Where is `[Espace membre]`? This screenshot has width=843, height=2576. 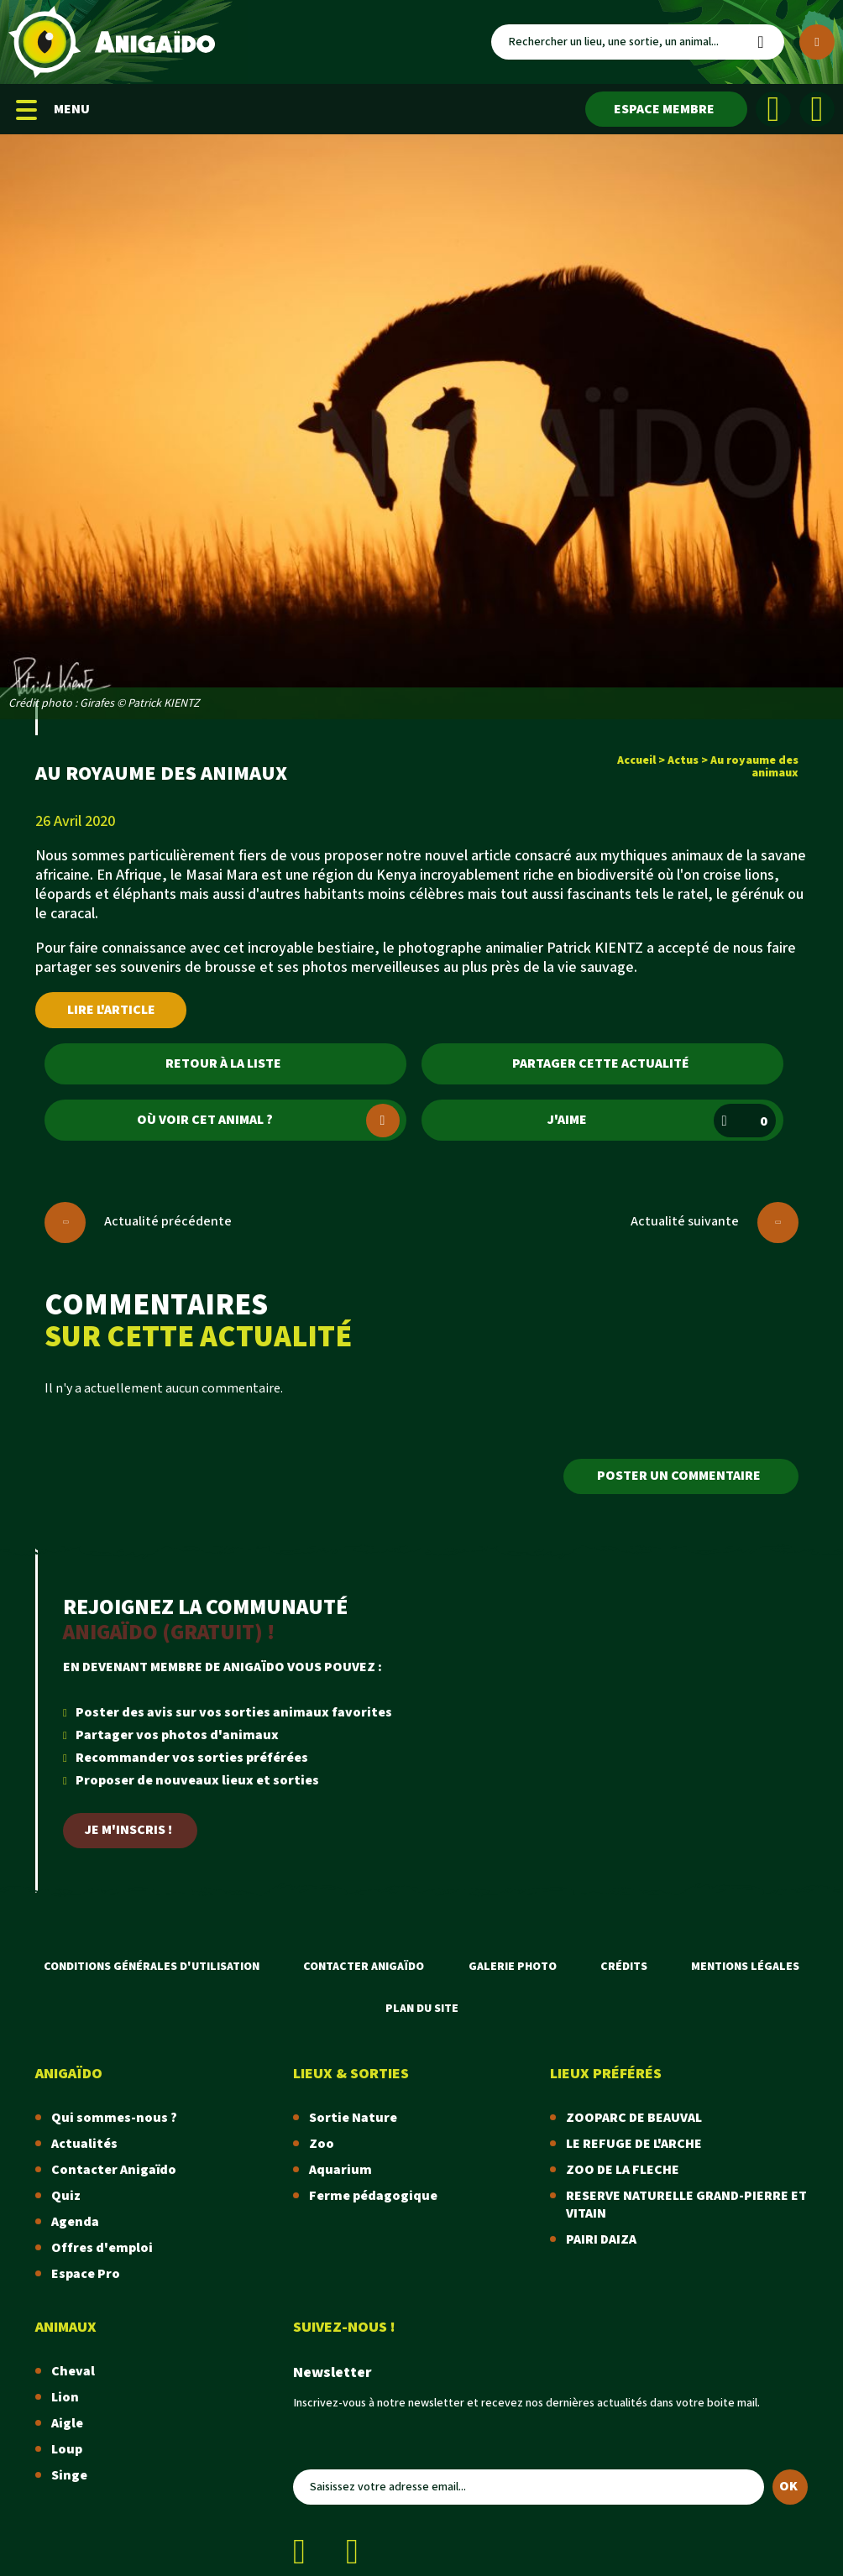 [Espace membre] is located at coordinates (666, 109).